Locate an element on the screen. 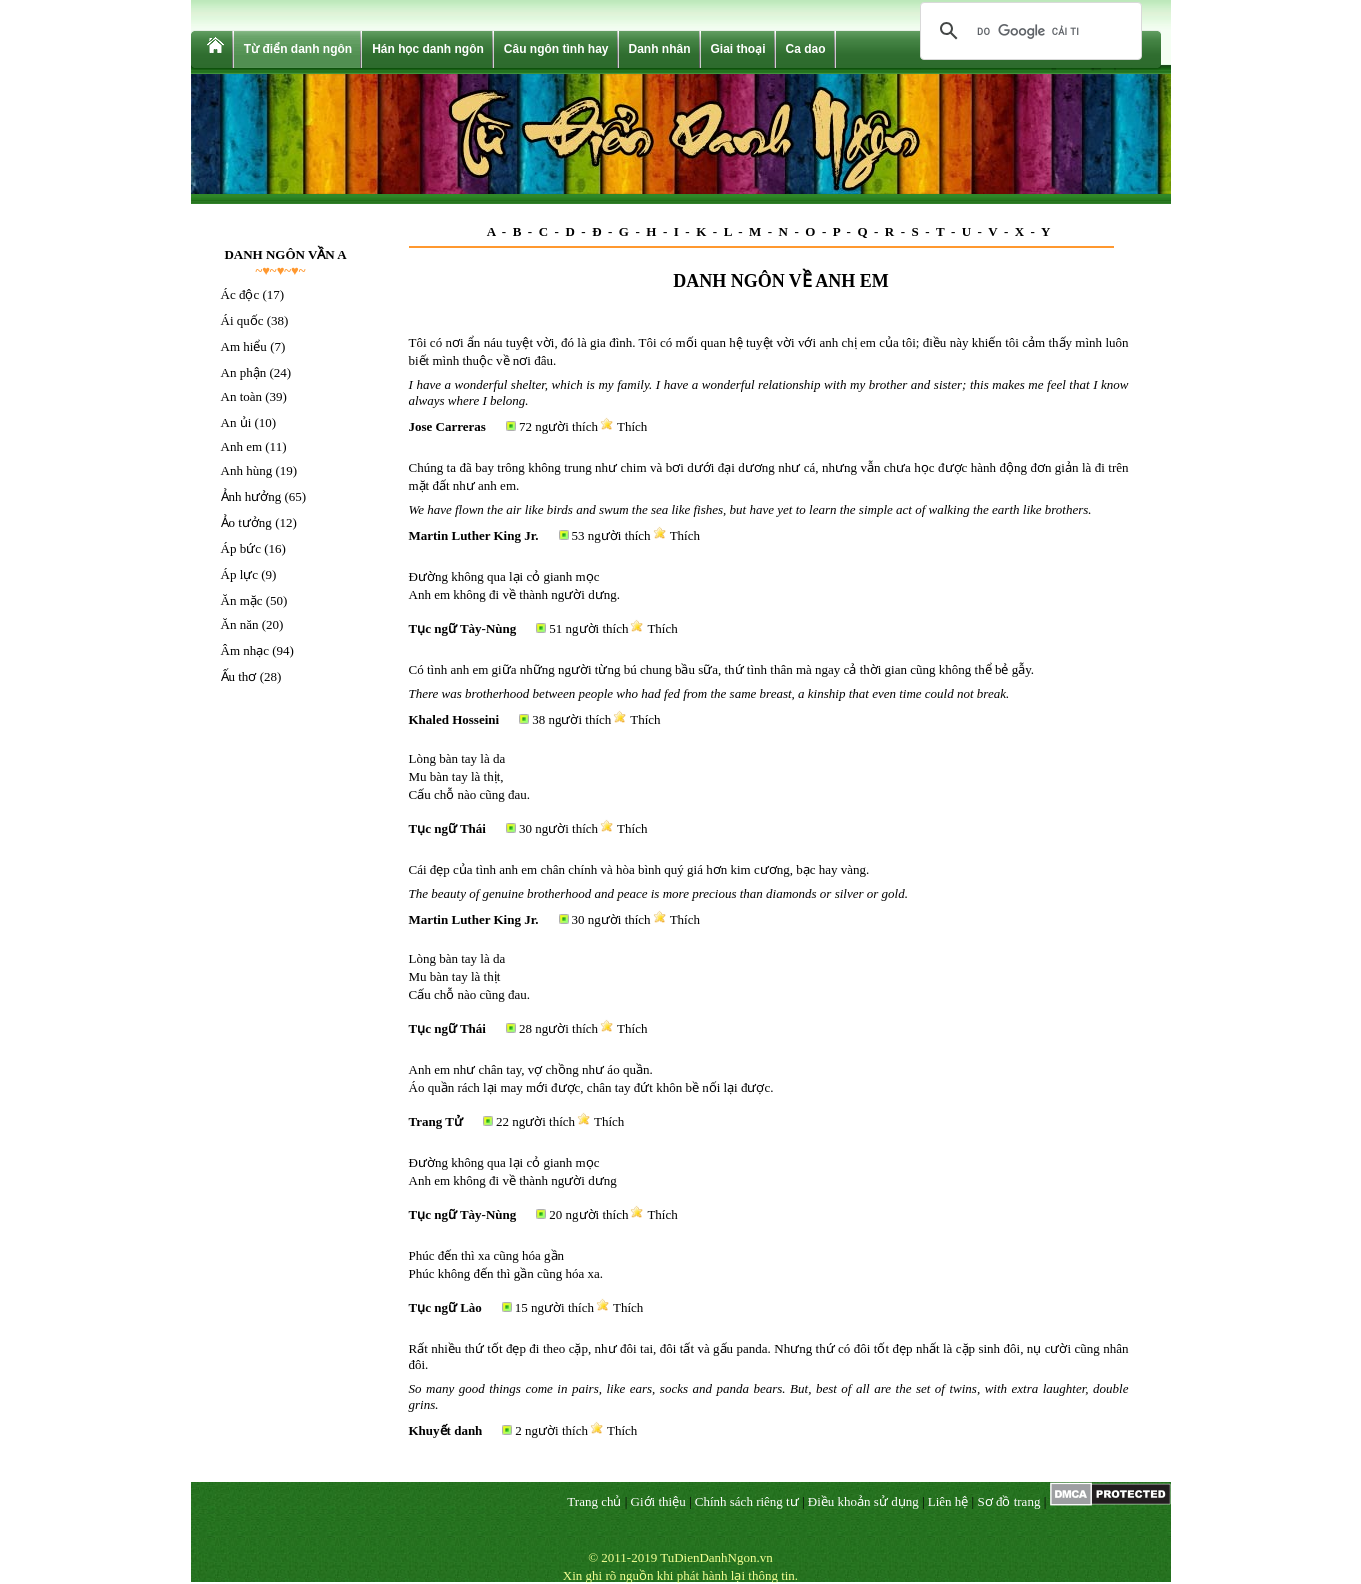 The width and height of the screenshot is (1361, 1584). Ảo tưởng is located at coordinates (246, 522).